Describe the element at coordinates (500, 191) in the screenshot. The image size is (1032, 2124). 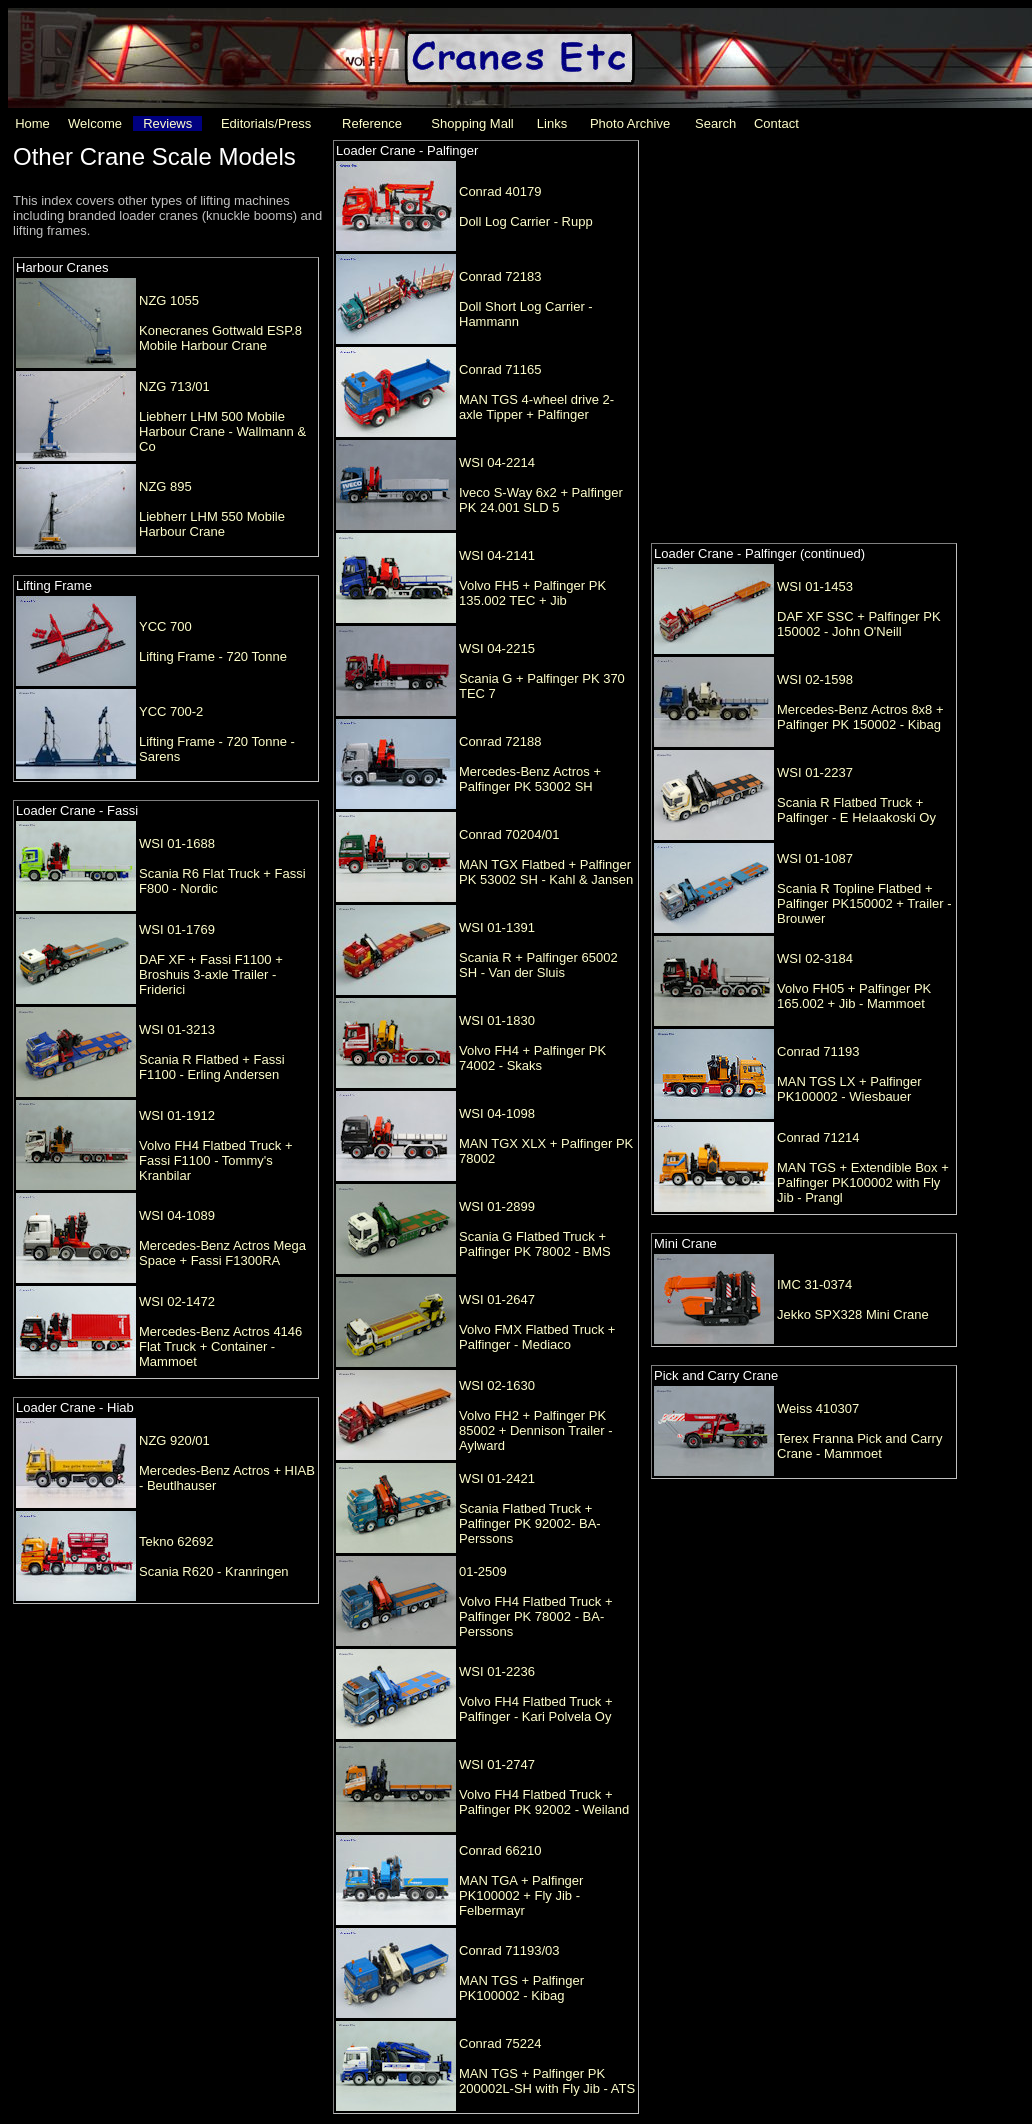
I see `Conrad 40179` at that location.